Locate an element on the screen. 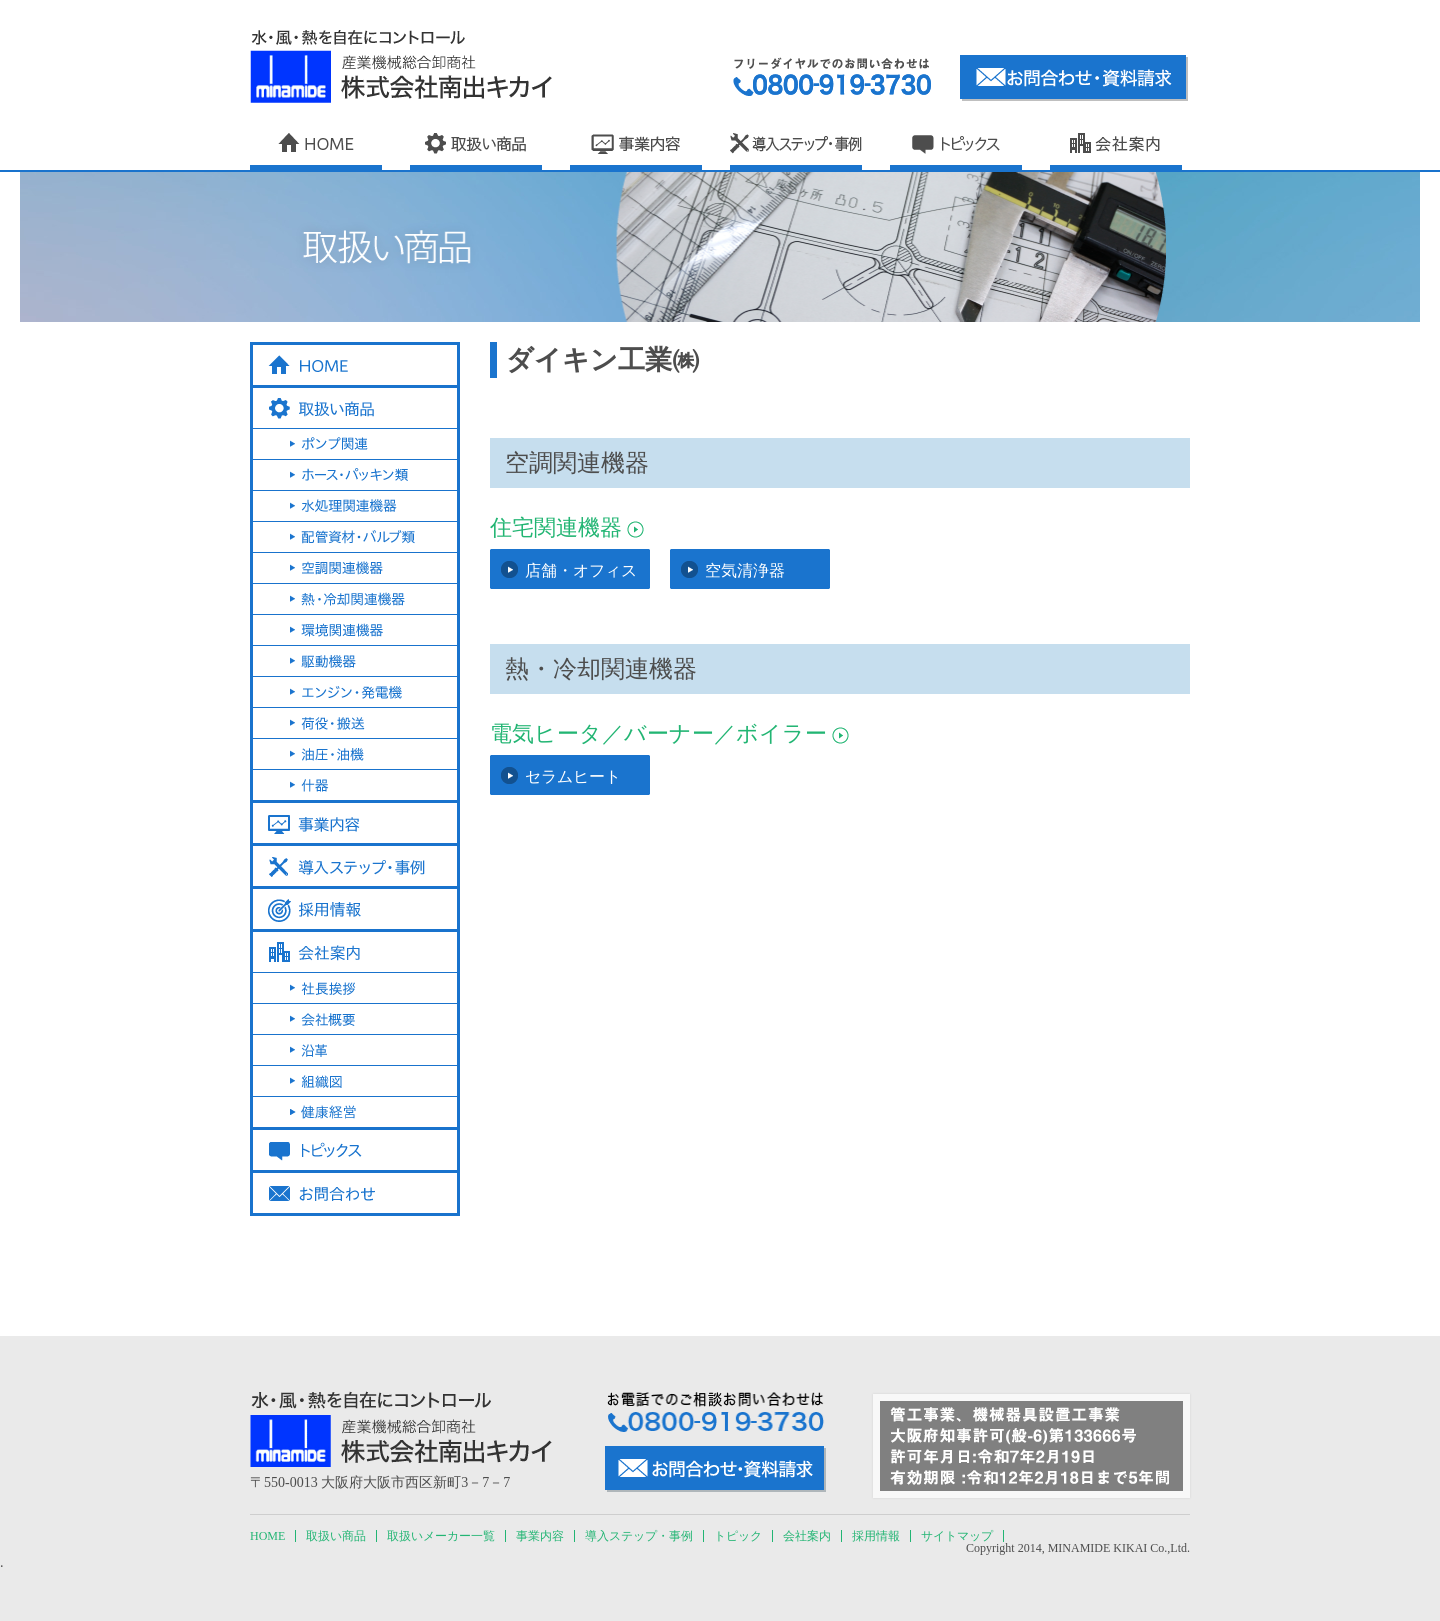 This screenshot has width=1440, height=1621. 空気清浄器 is located at coordinates (745, 570).